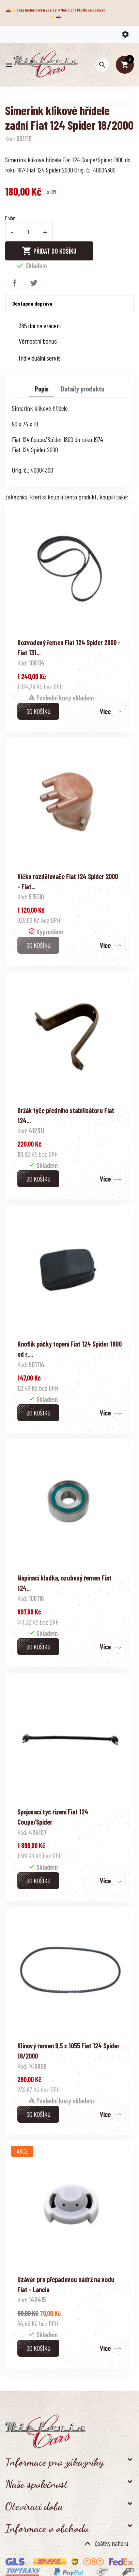 The width and height of the screenshot is (139, 2576). Describe the element at coordinates (14, 283) in the screenshot. I see `Sdílet` at that location.